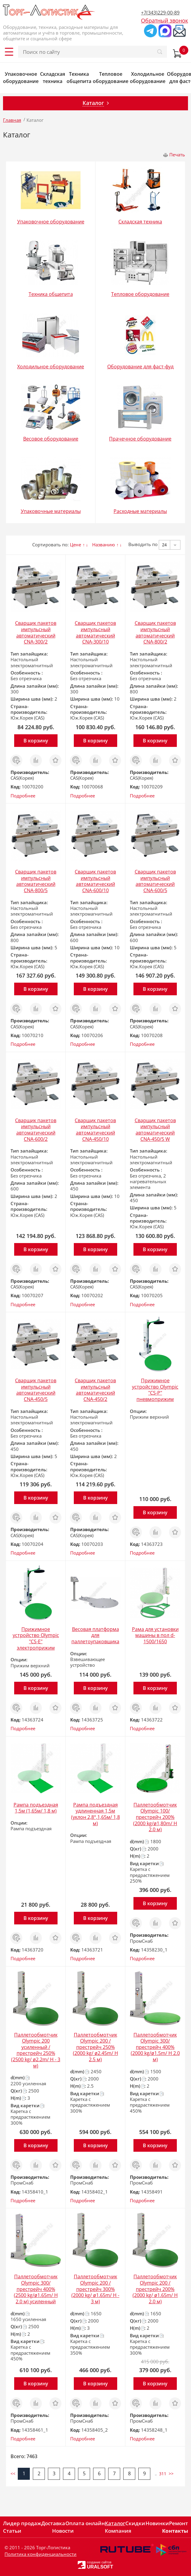 The image size is (191, 2576). Describe the element at coordinates (23, 796) in the screenshot. I see `Подробнее` at that location.